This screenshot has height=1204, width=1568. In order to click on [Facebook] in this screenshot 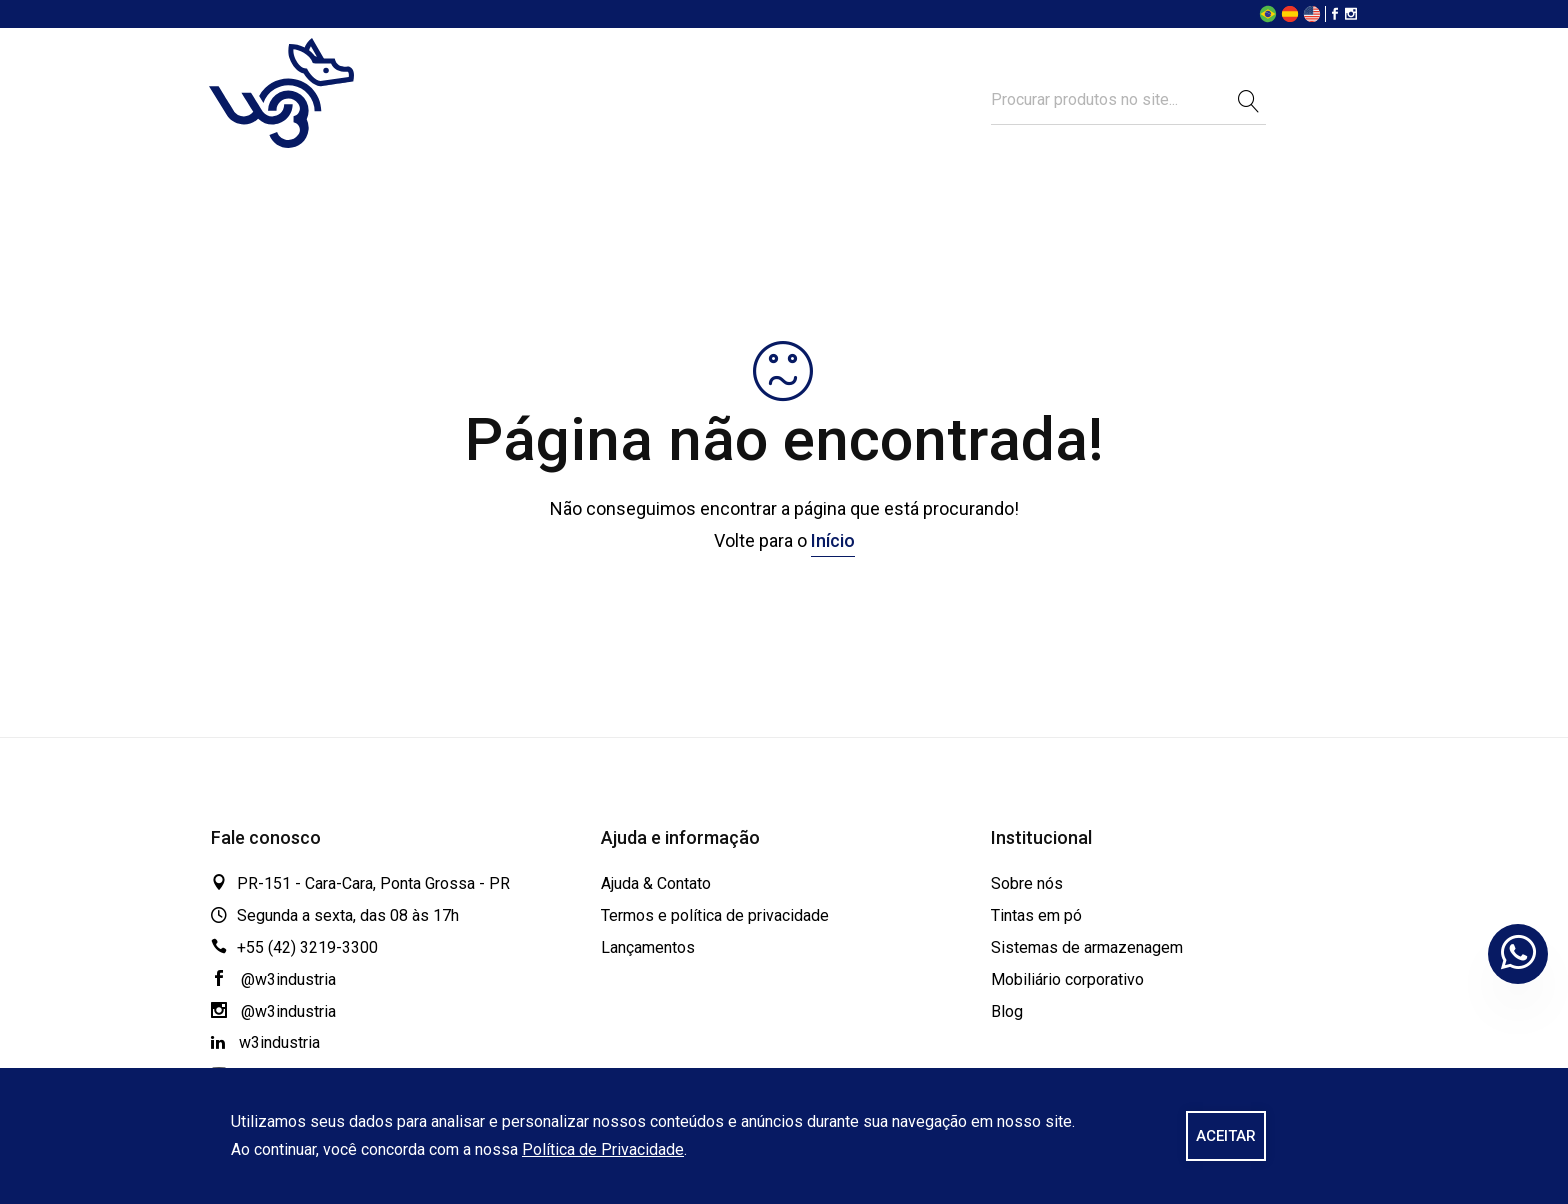, I will do `click(1335, 15)`.